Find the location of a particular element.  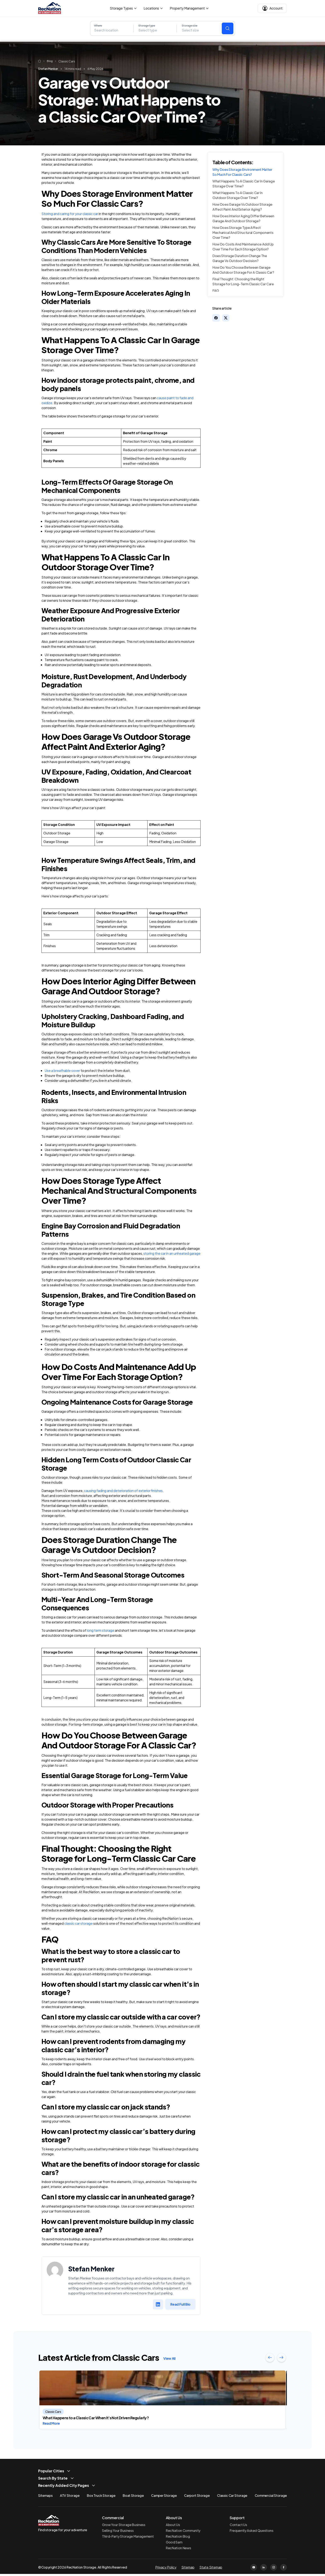

[Share on Facebook] is located at coordinates (216, 318).